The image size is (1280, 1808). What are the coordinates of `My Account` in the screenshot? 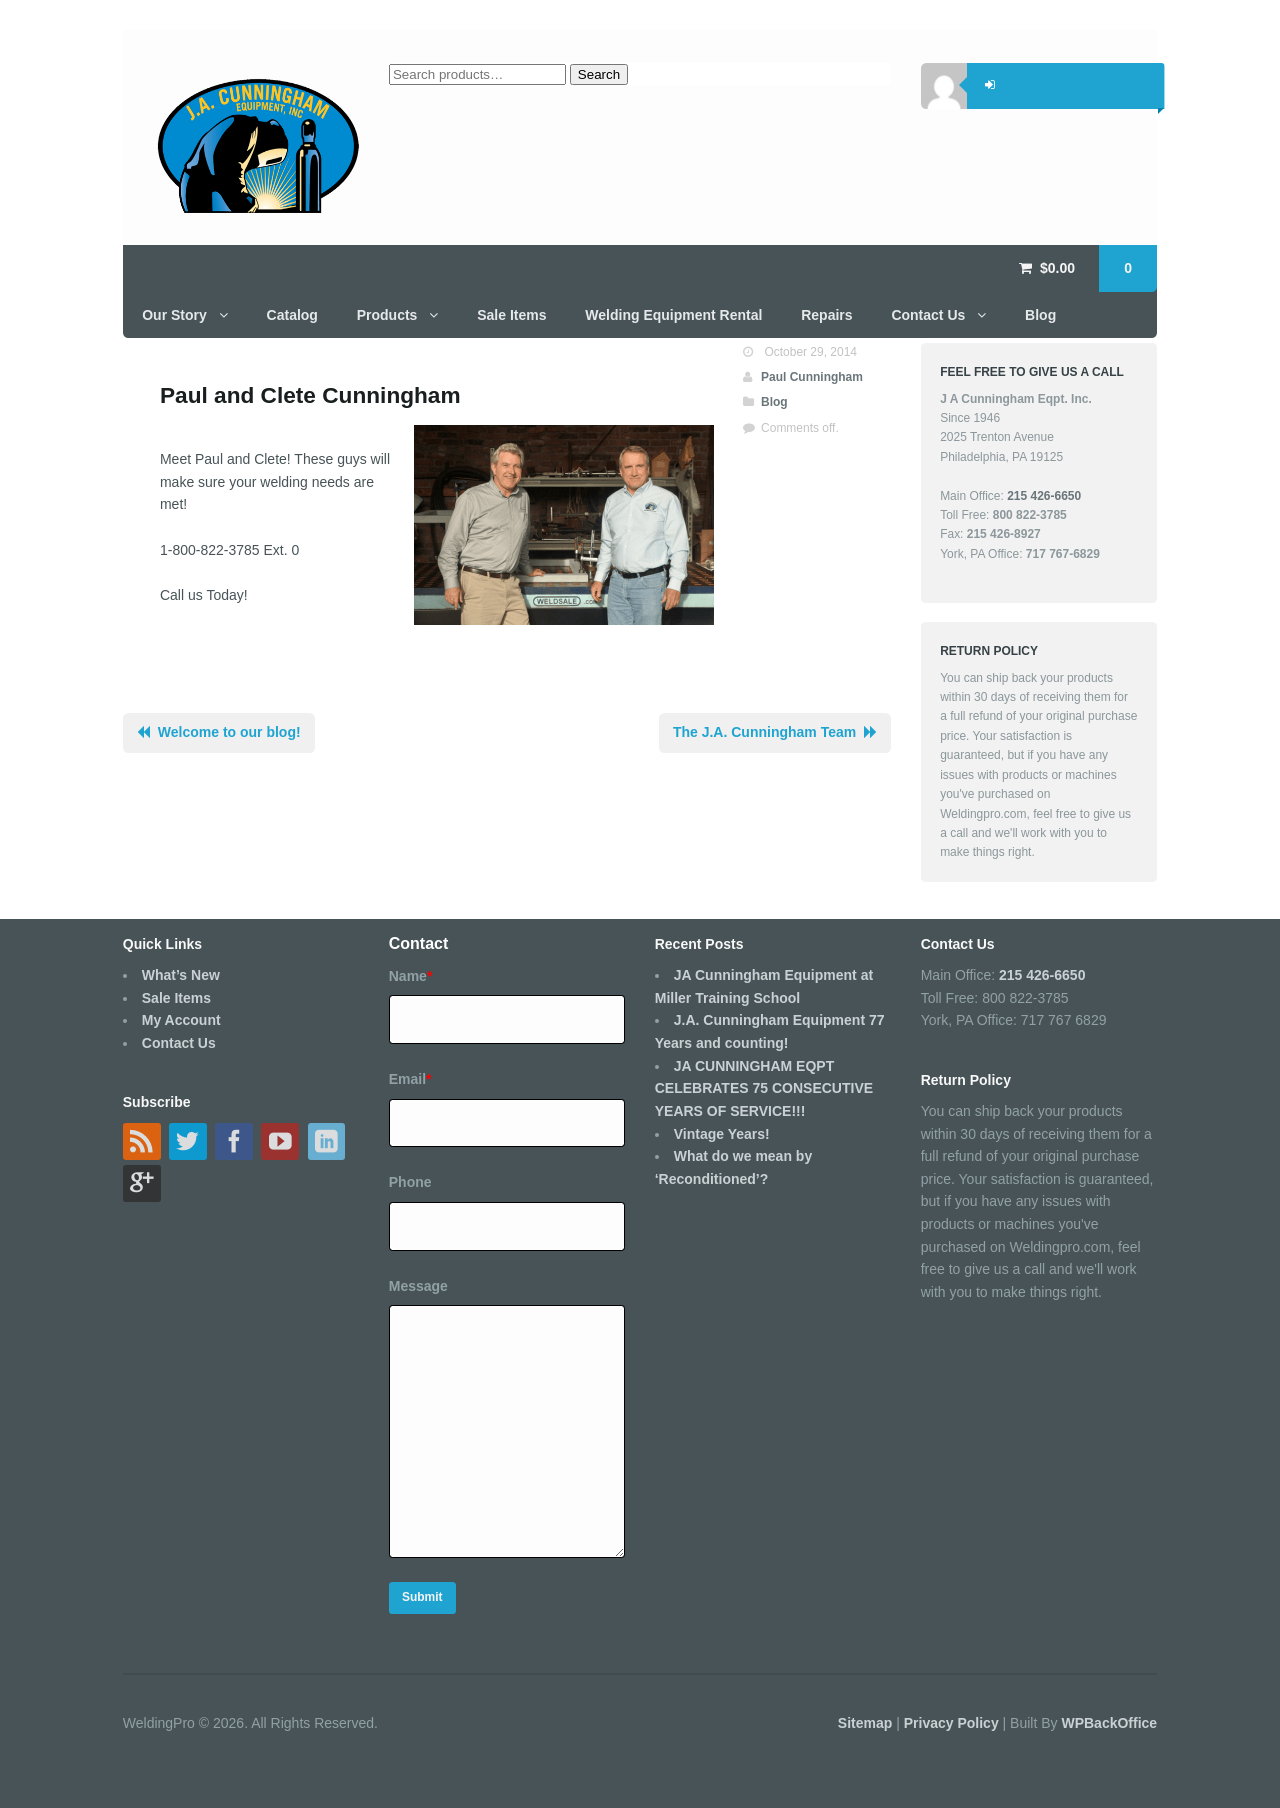 It's located at (181, 1020).